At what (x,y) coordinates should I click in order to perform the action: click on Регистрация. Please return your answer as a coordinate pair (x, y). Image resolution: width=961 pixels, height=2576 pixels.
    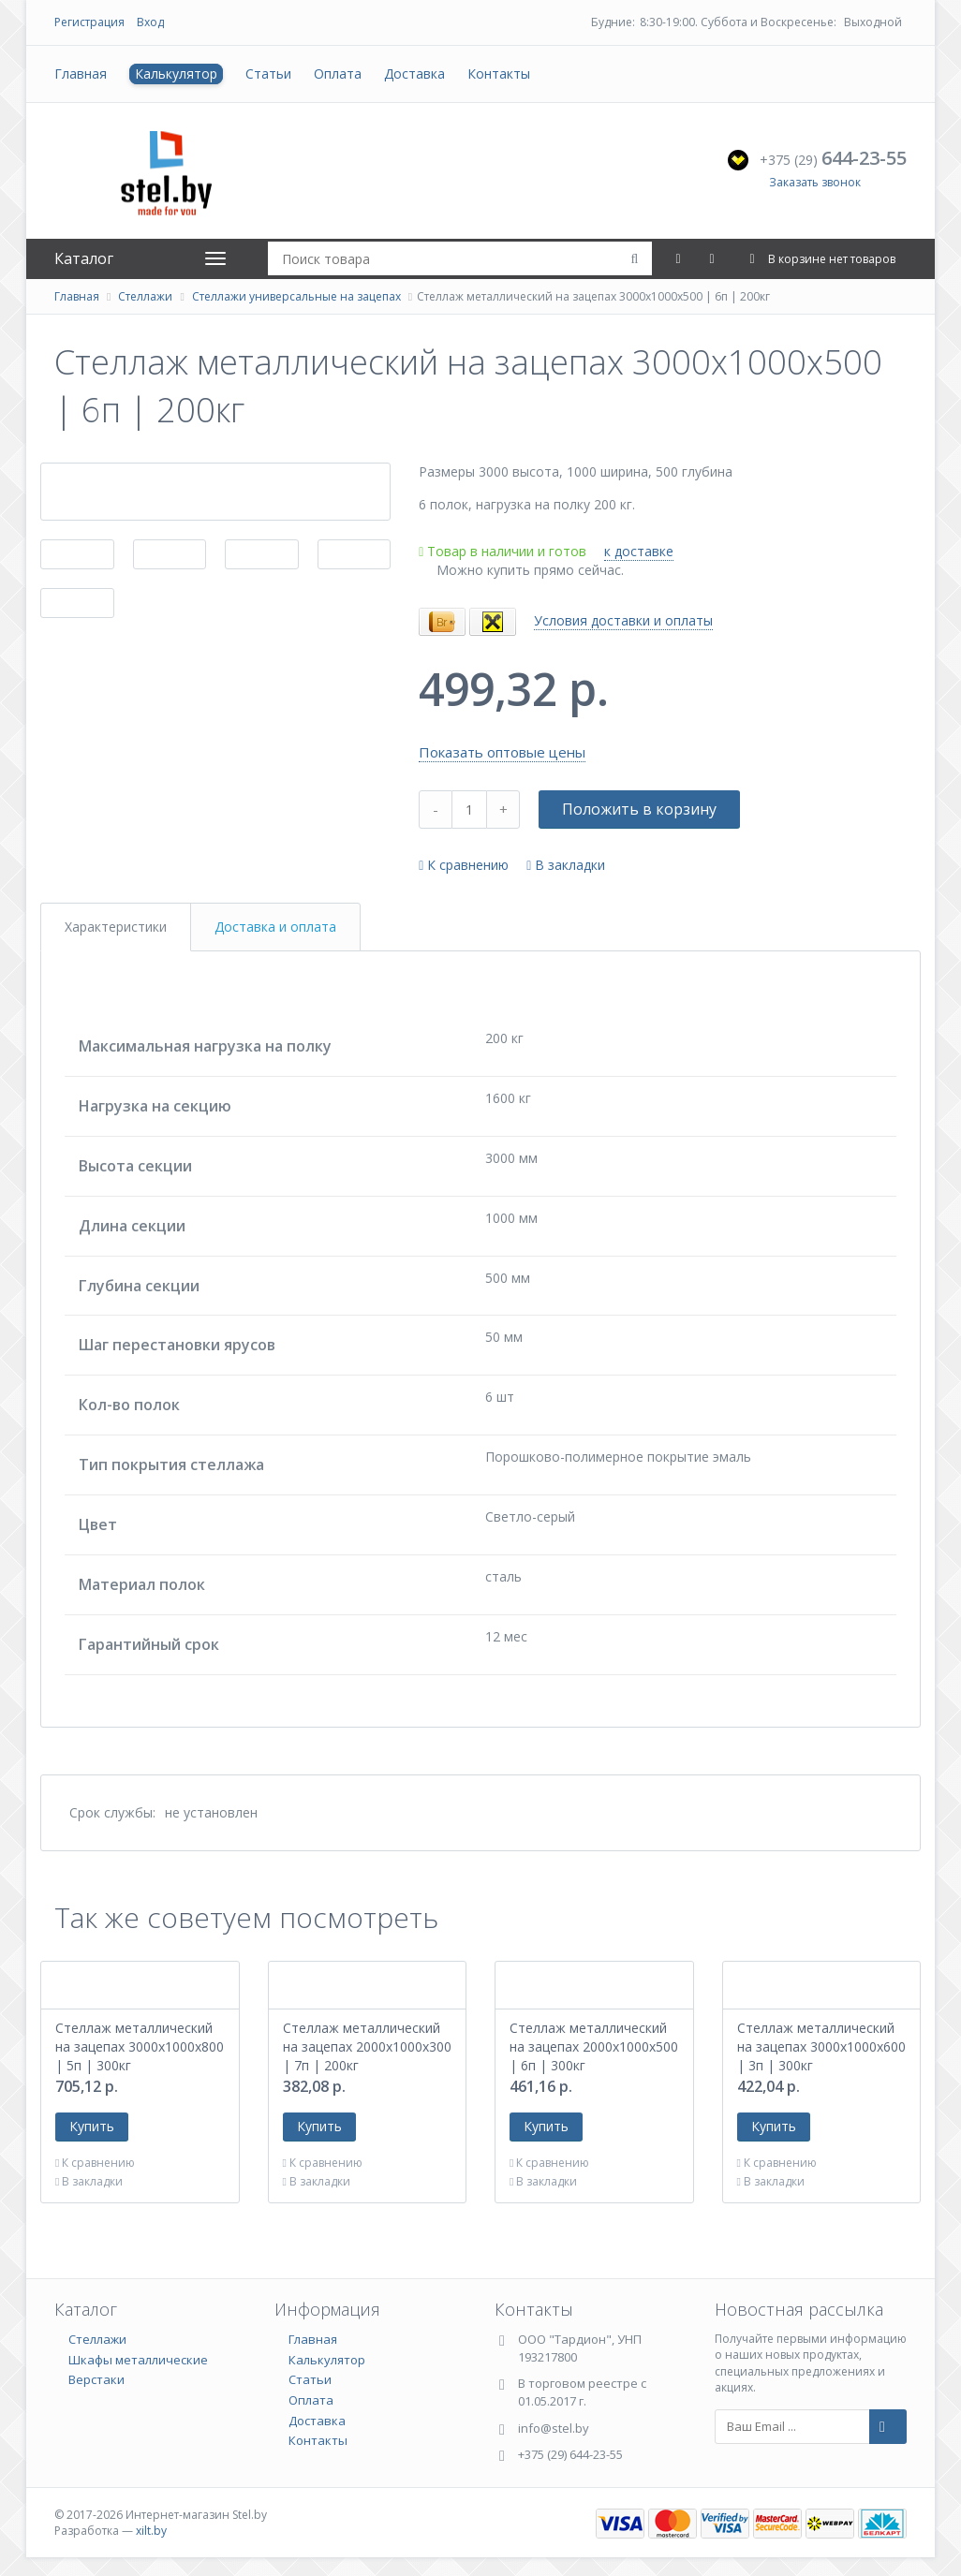
    Looking at the image, I should click on (89, 22).